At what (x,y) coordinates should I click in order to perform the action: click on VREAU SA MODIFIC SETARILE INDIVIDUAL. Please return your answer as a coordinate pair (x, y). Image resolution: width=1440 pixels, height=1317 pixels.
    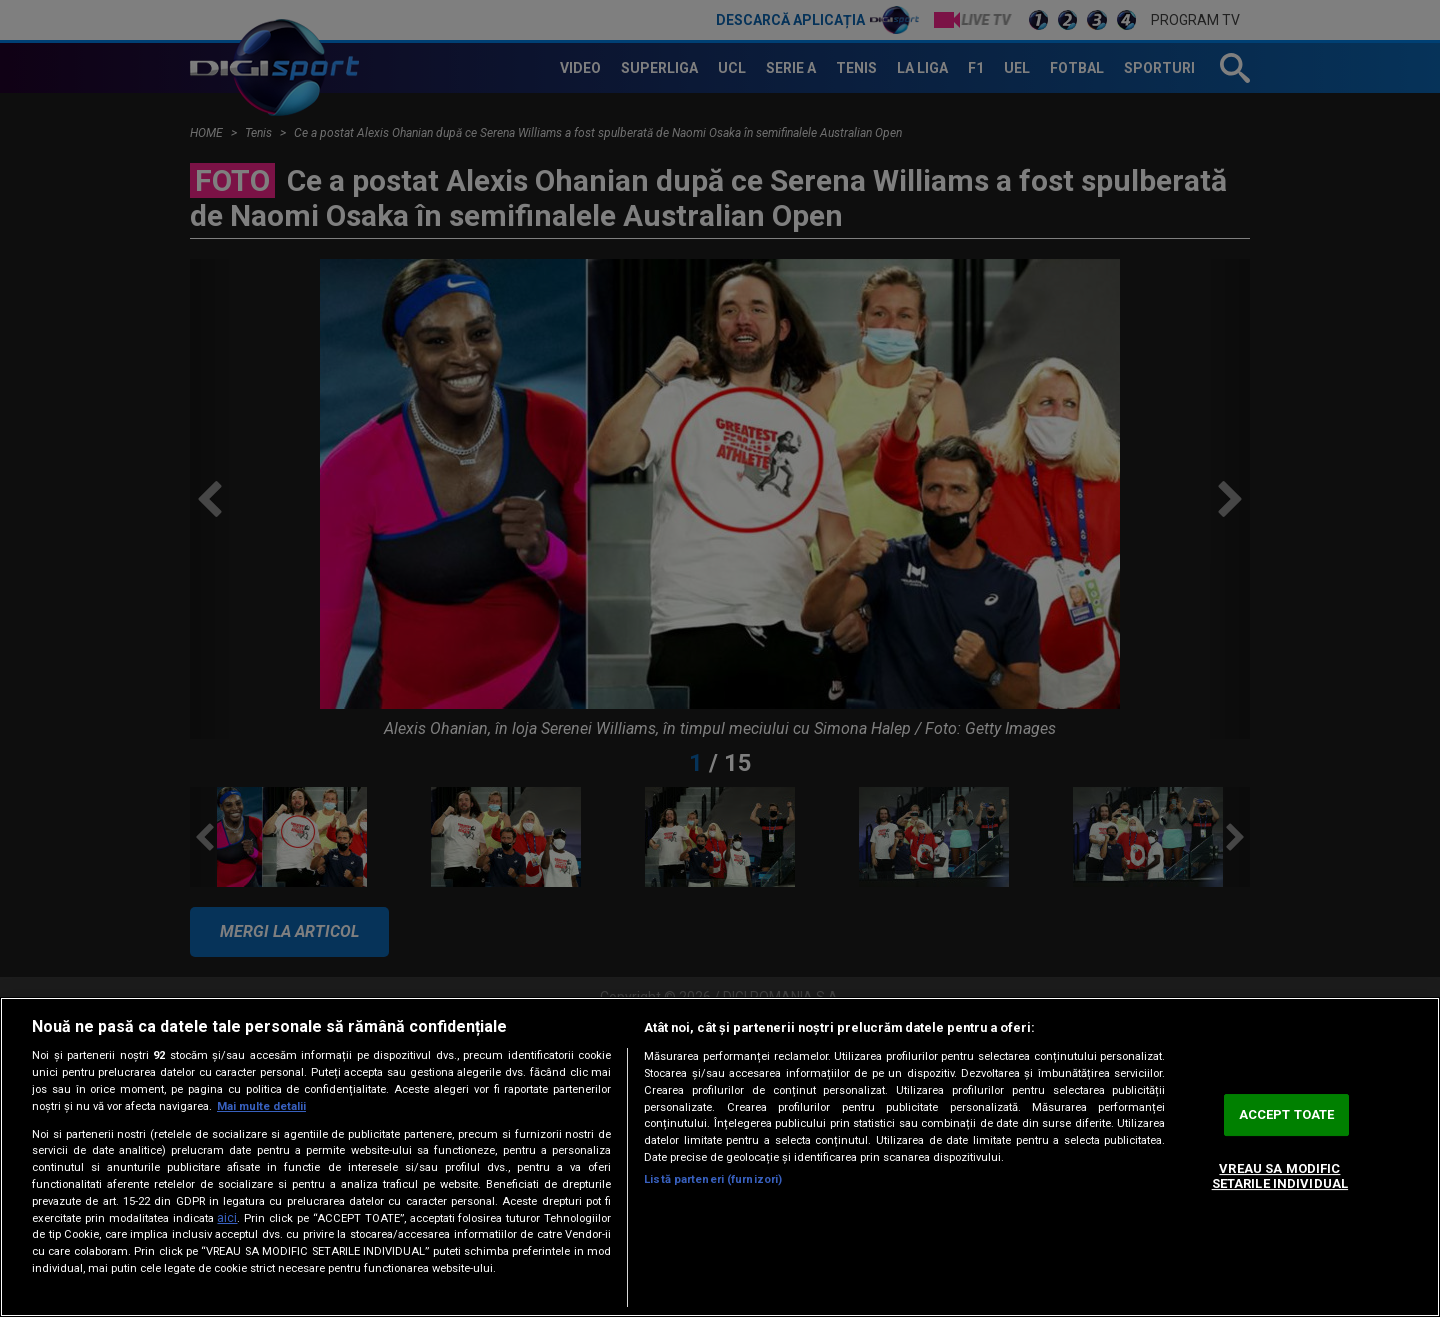
    Looking at the image, I should click on (1280, 1176).